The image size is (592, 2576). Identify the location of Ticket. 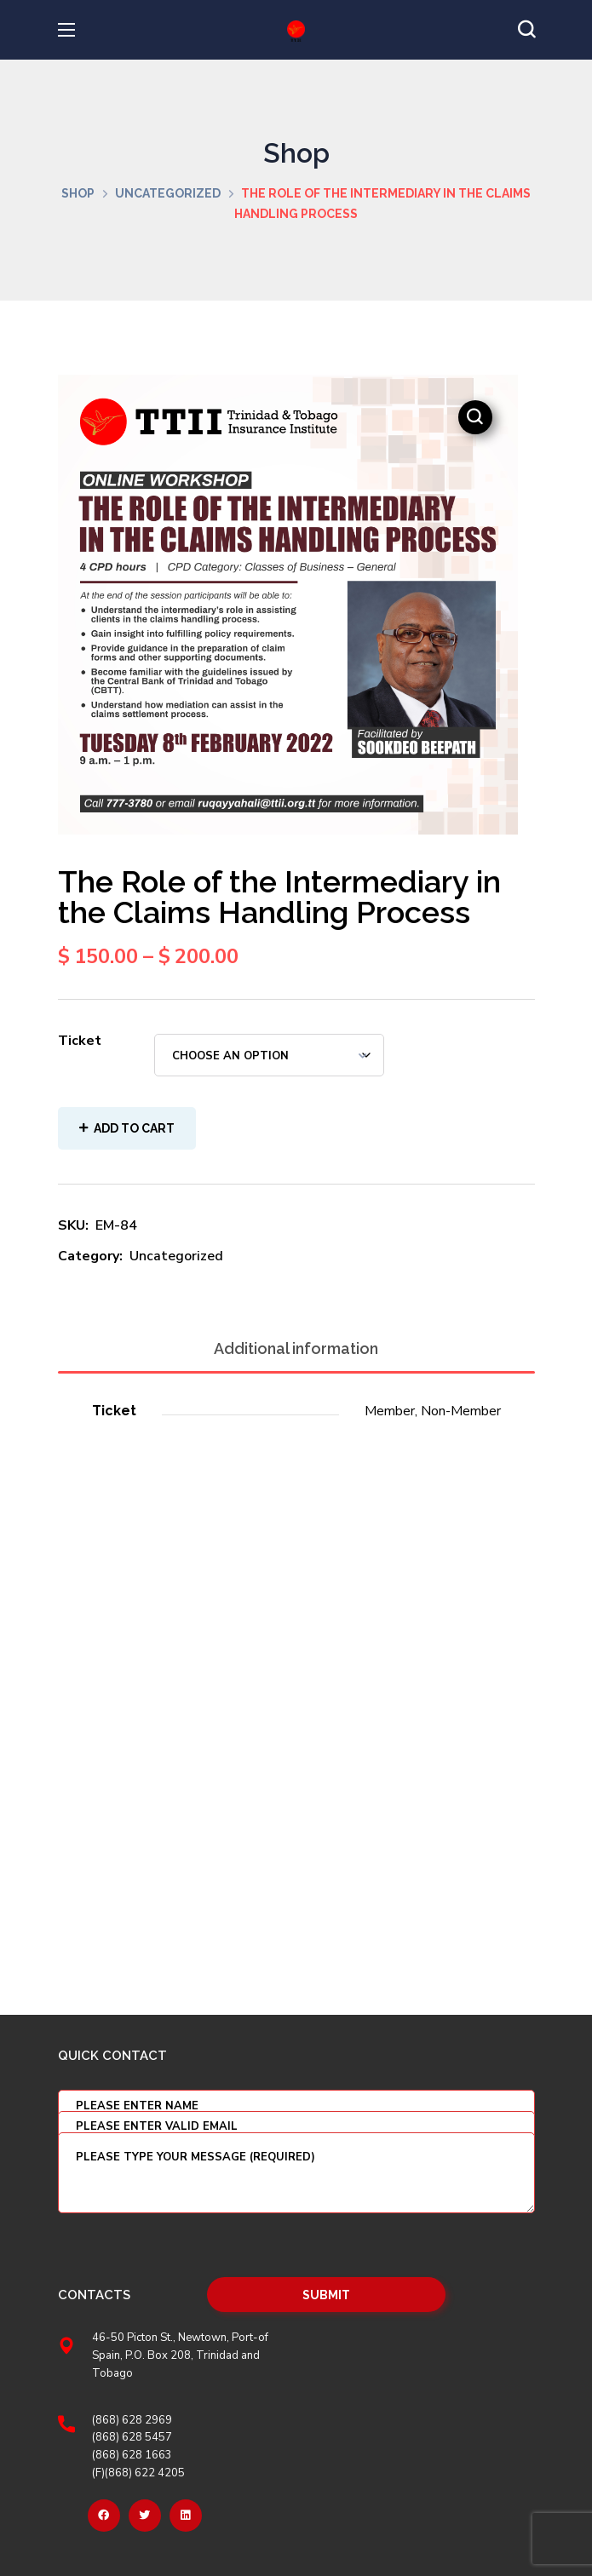
(79, 1040).